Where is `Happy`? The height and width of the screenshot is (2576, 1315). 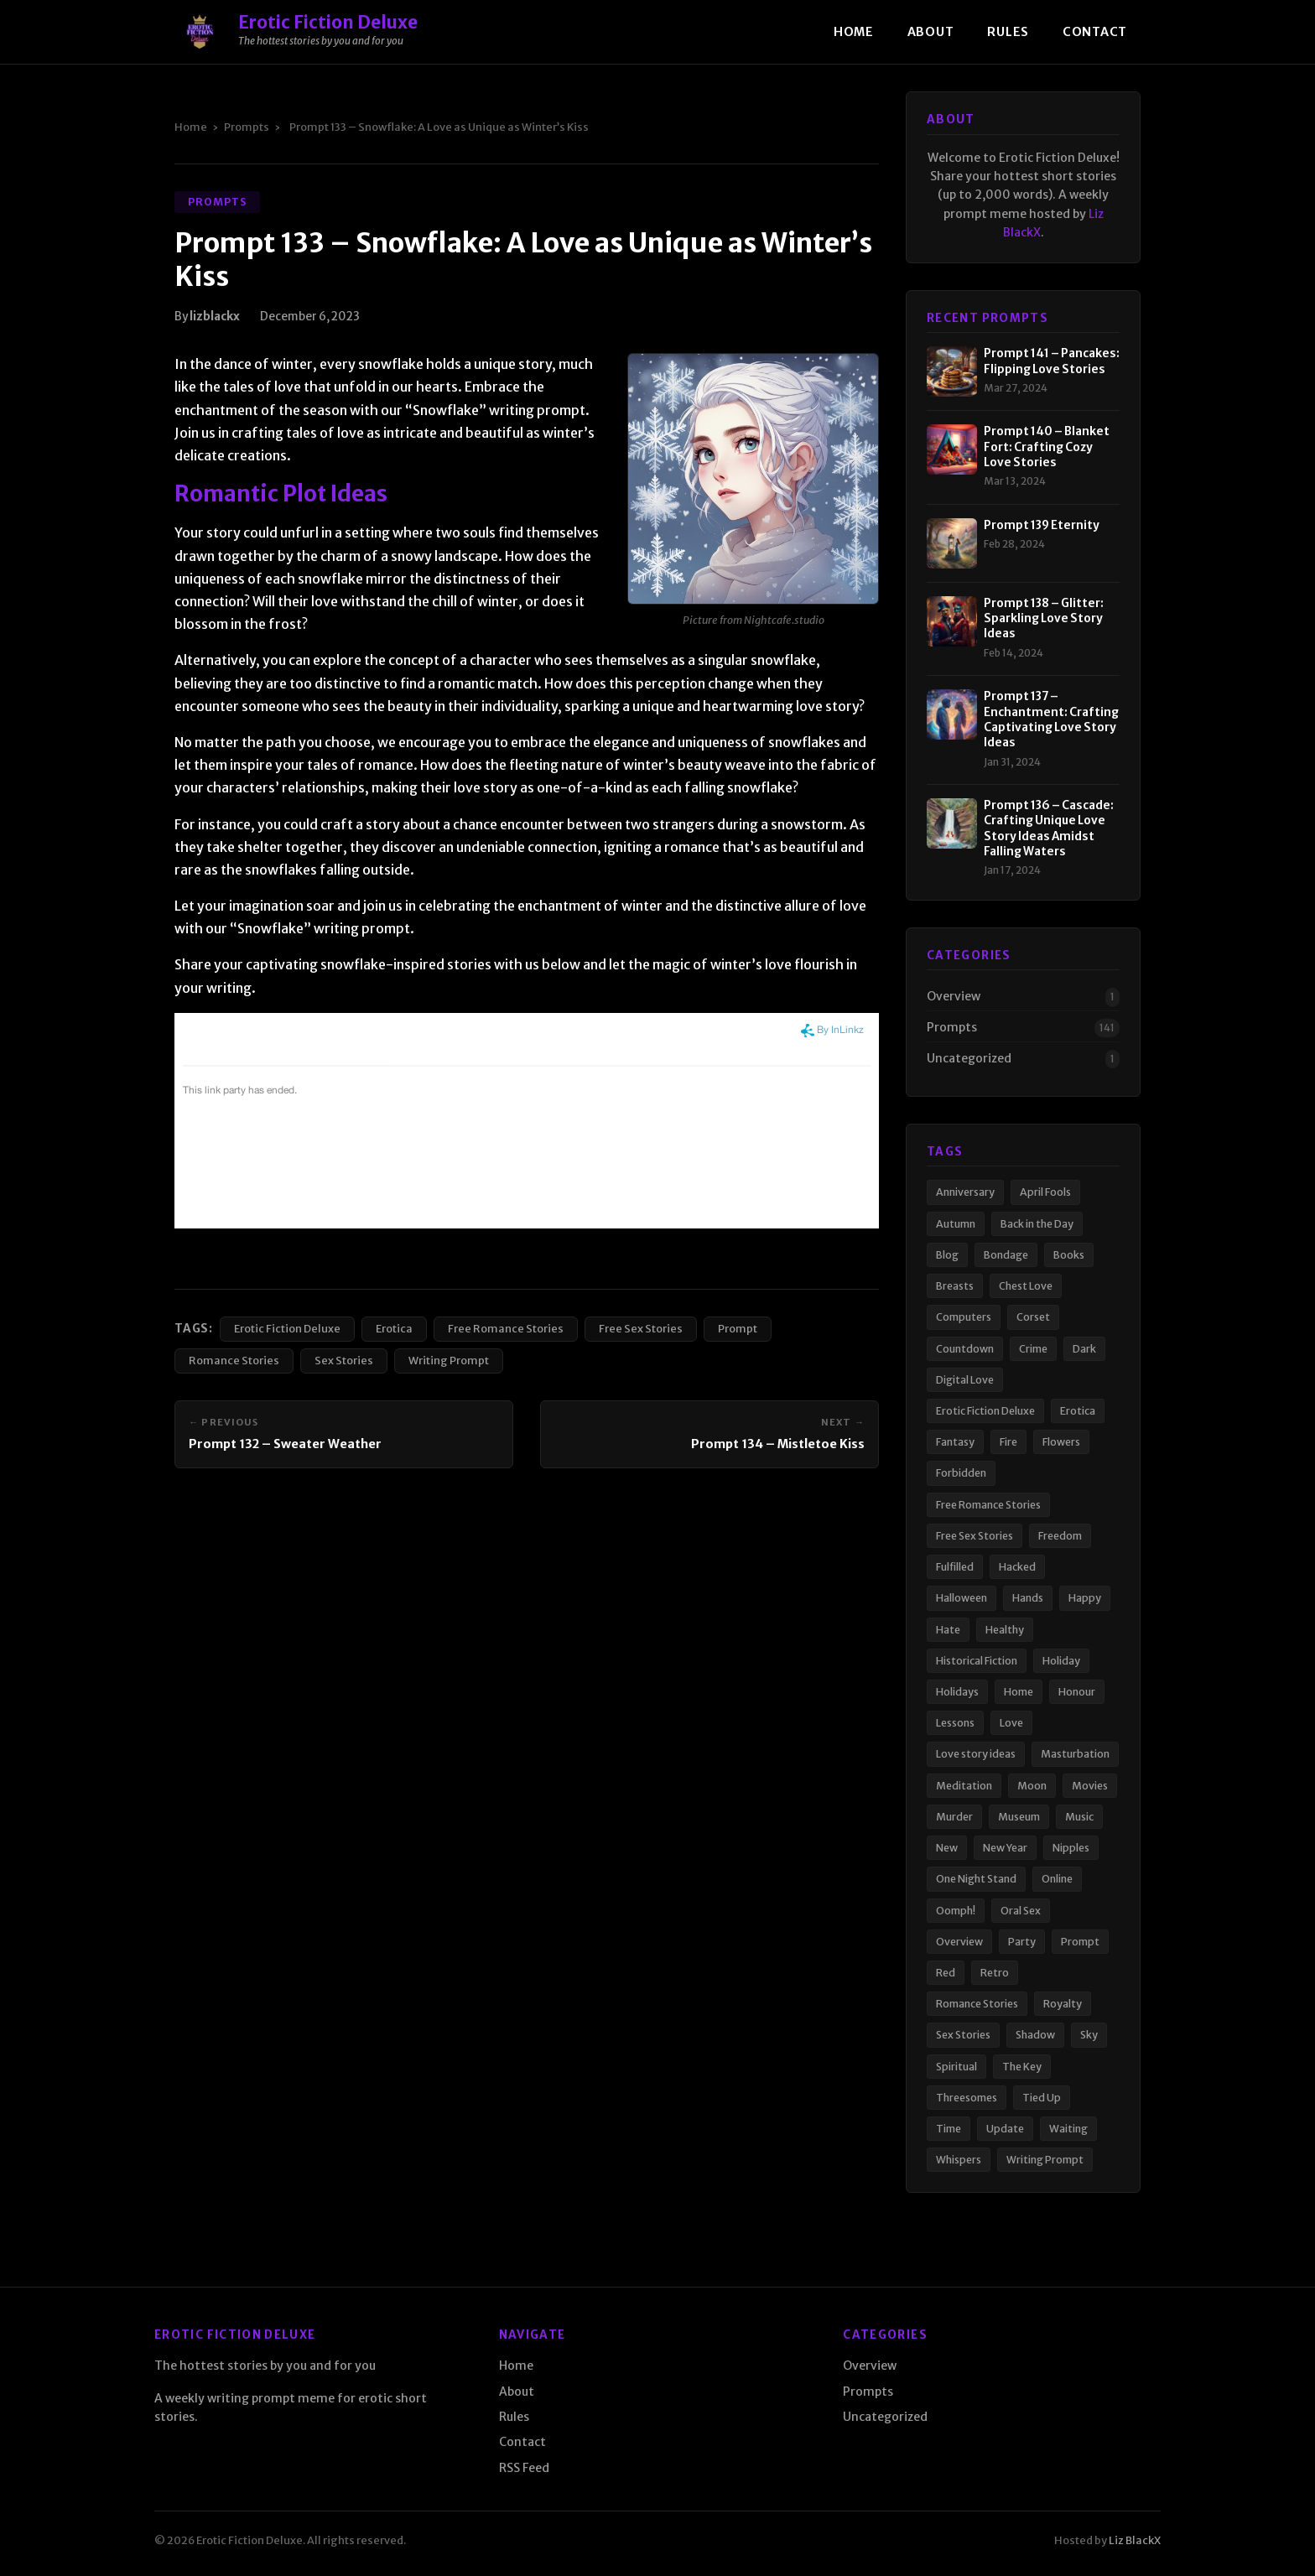
Happy is located at coordinates (1084, 1598).